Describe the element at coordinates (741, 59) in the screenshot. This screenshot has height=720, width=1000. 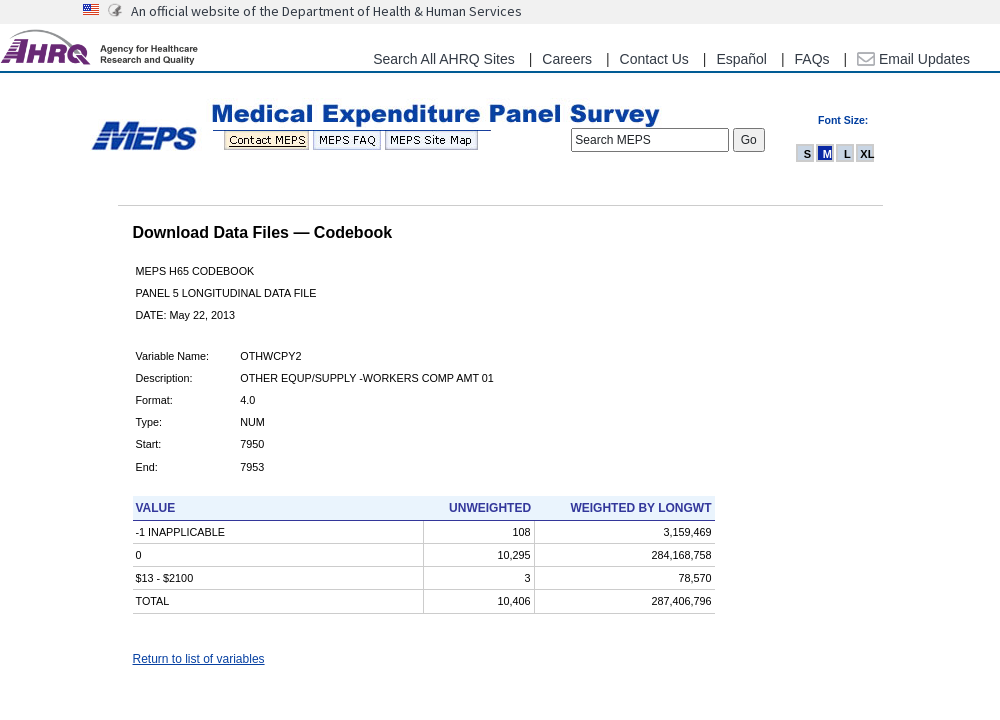
I see `Español` at that location.